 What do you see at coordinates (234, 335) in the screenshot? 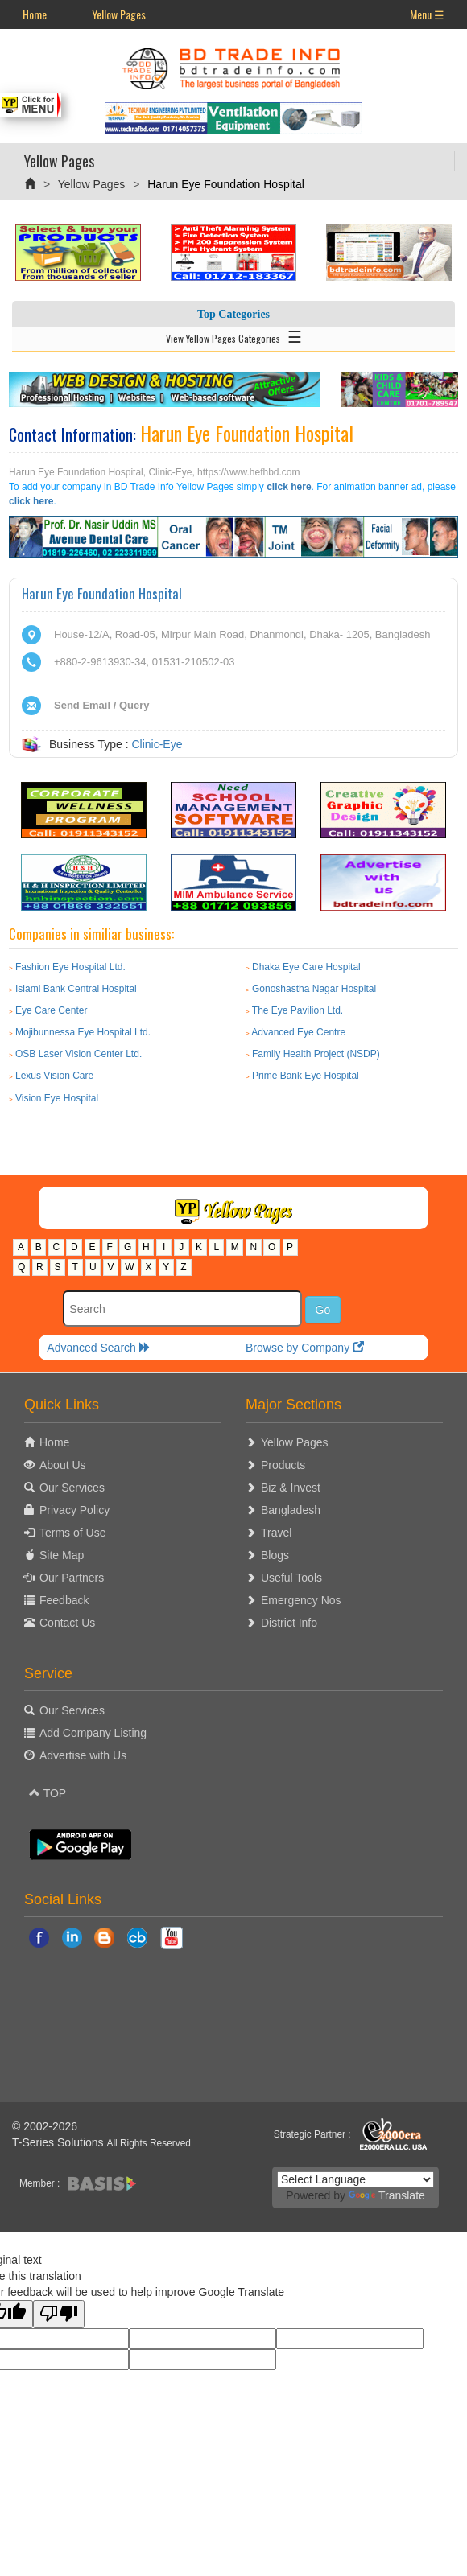
I see `View Yellow Pages Categories` at bounding box center [234, 335].